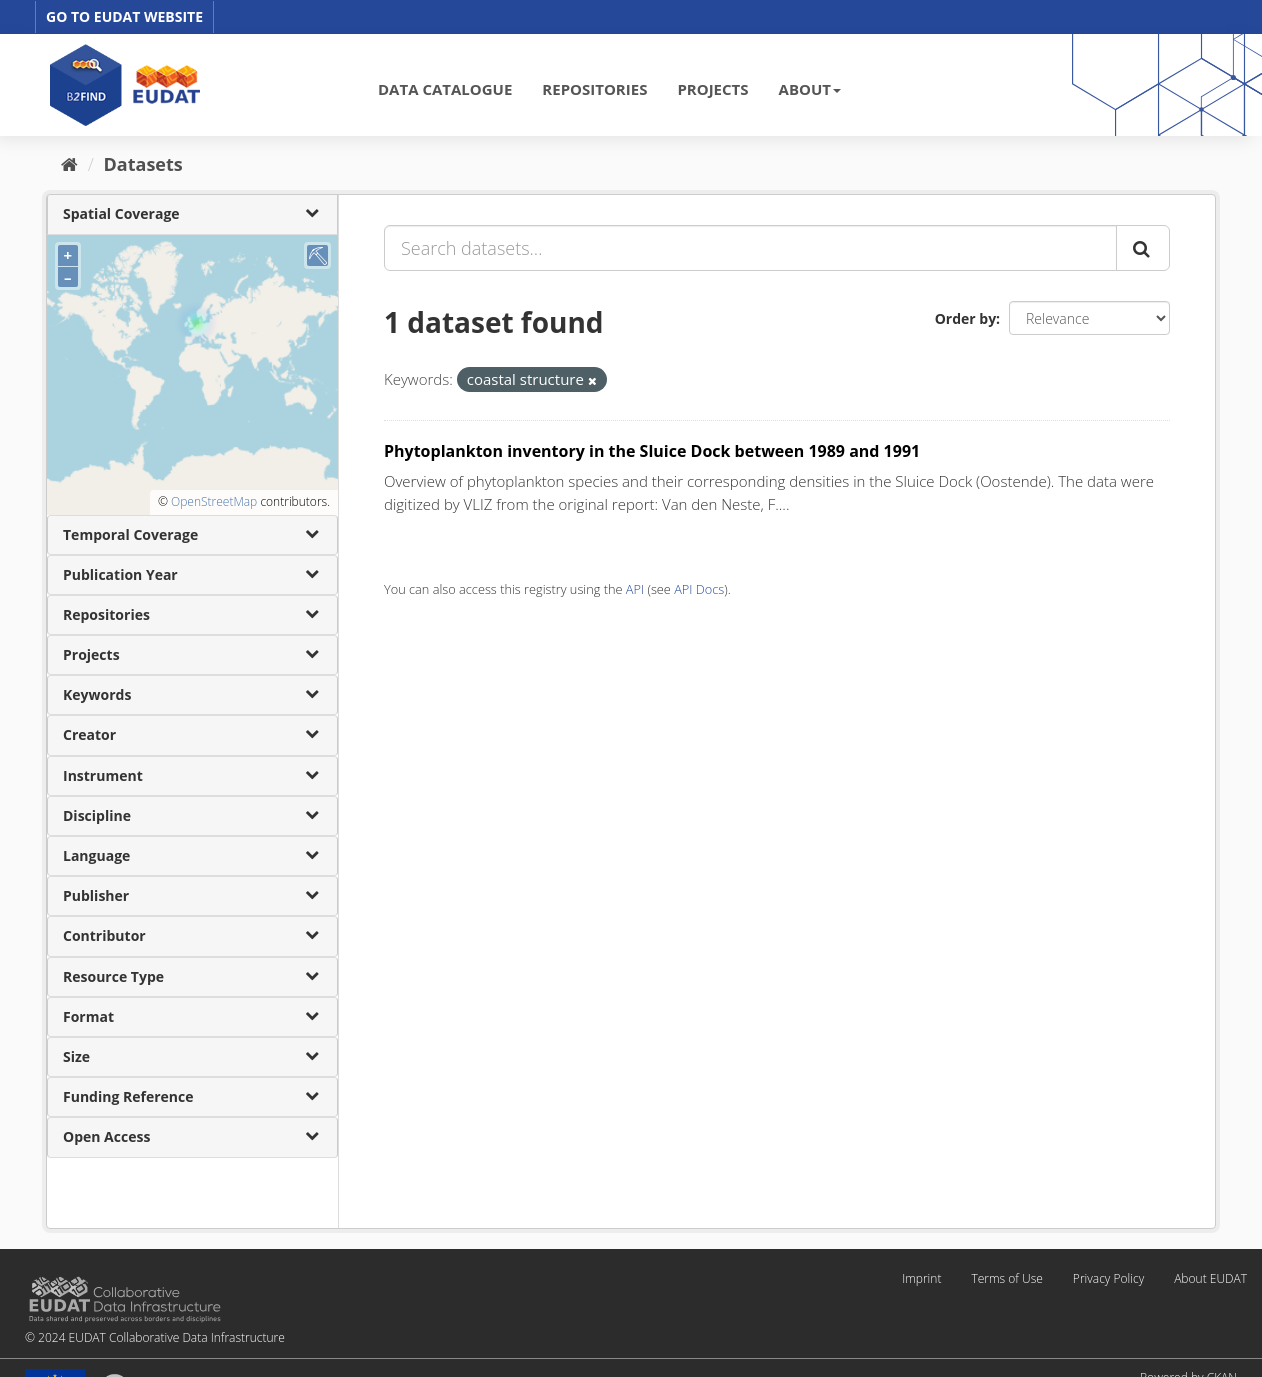 This screenshot has width=1262, height=1377. Describe the element at coordinates (214, 501) in the screenshot. I see `OpenStreetMap` at that location.